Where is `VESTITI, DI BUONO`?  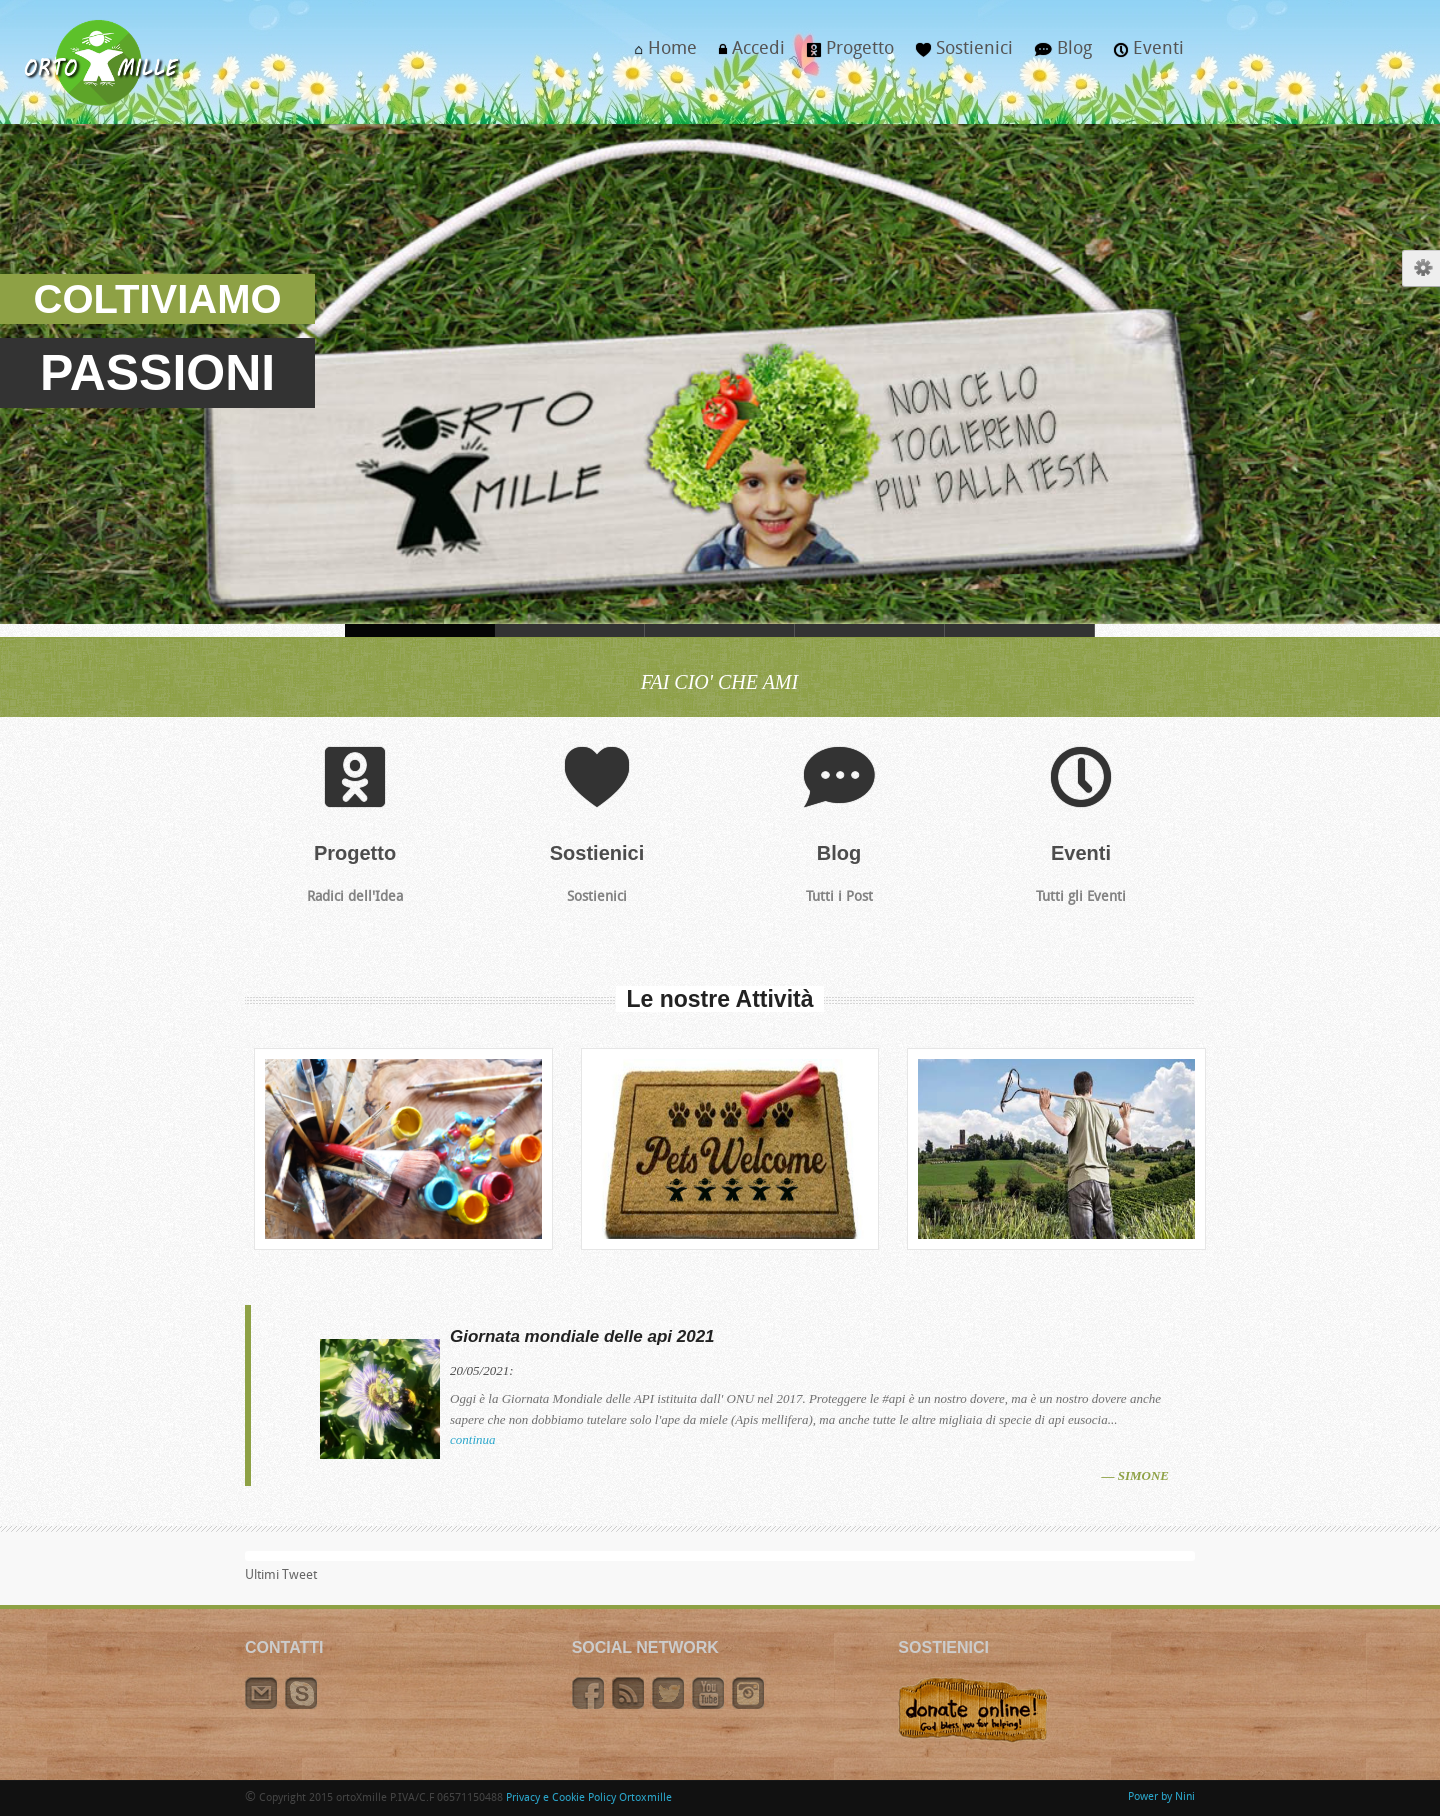 VESTITI, DI BUONO is located at coordinates (720, 630).